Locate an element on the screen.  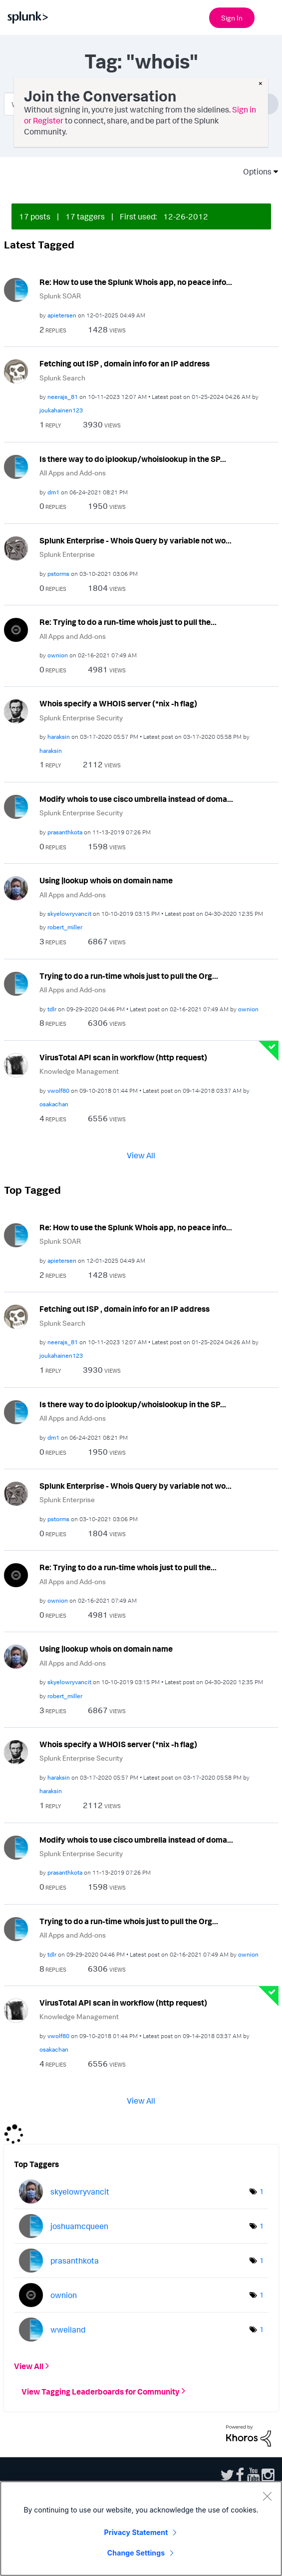
[View Profile of joshuamcqueen] is located at coordinates (79, 2226).